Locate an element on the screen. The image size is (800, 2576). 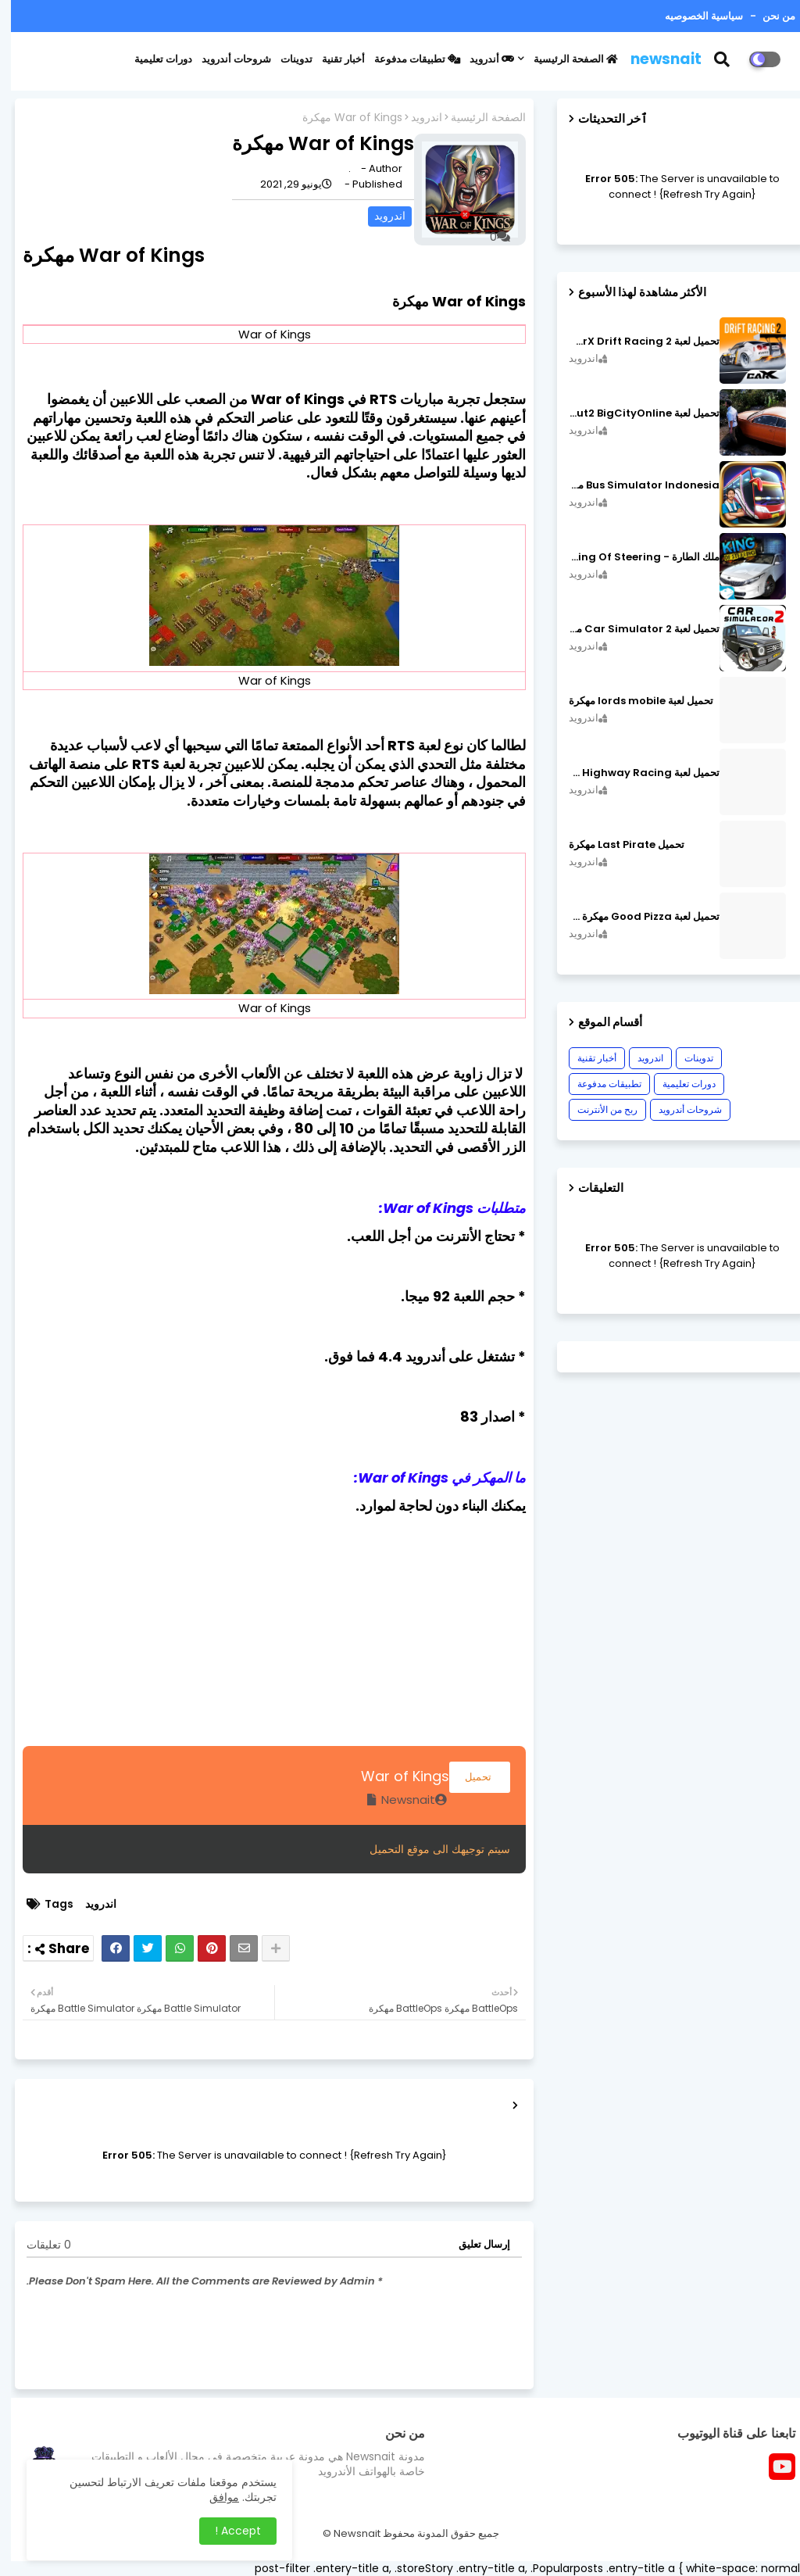
تدوينات is located at coordinates (286, 59).